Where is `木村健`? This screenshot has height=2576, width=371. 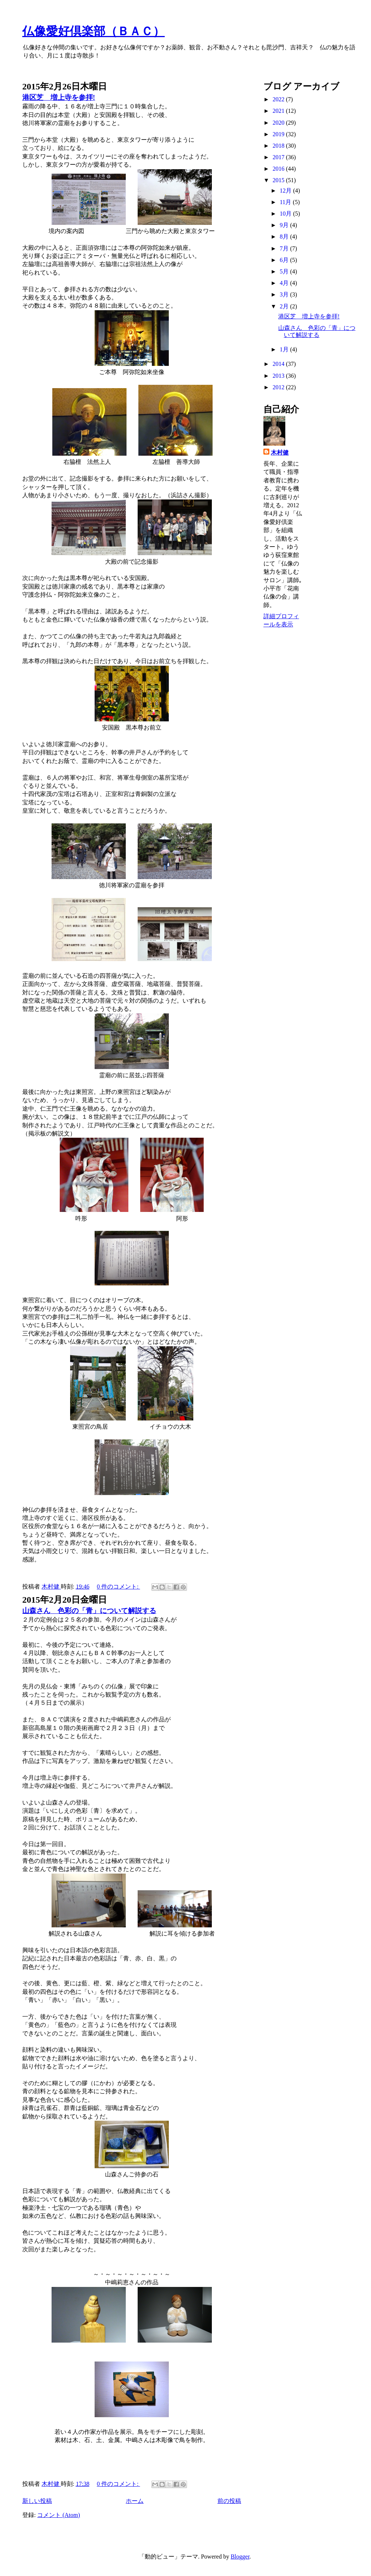
木村健 is located at coordinates (280, 452).